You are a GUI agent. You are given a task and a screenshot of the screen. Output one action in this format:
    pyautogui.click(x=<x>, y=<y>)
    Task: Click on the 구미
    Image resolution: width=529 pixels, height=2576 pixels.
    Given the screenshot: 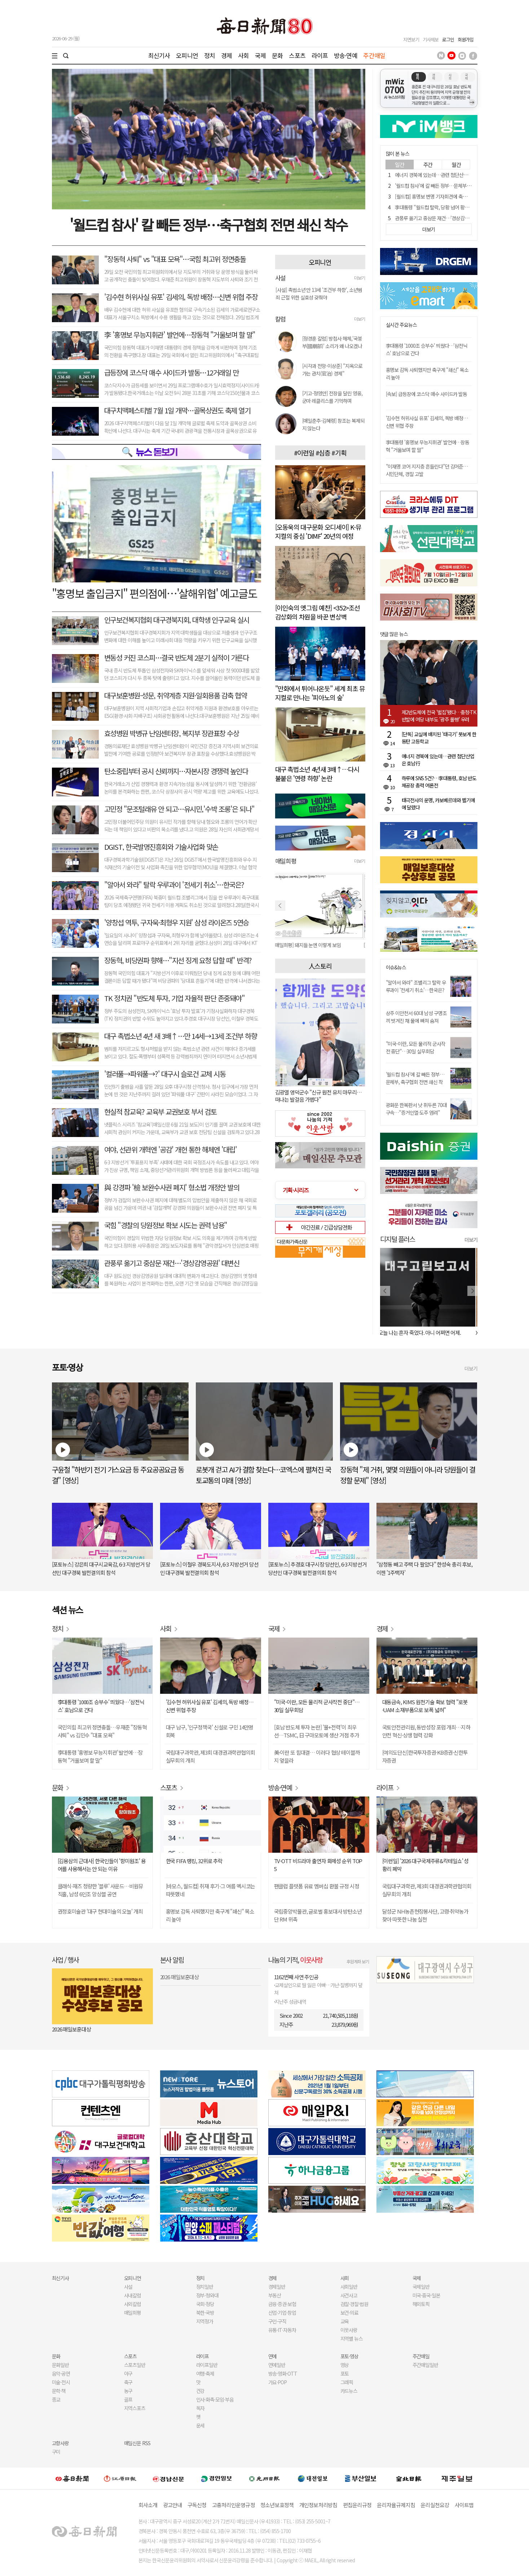 What is the action you would take?
    pyautogui.click(x=56, y=2451)
    